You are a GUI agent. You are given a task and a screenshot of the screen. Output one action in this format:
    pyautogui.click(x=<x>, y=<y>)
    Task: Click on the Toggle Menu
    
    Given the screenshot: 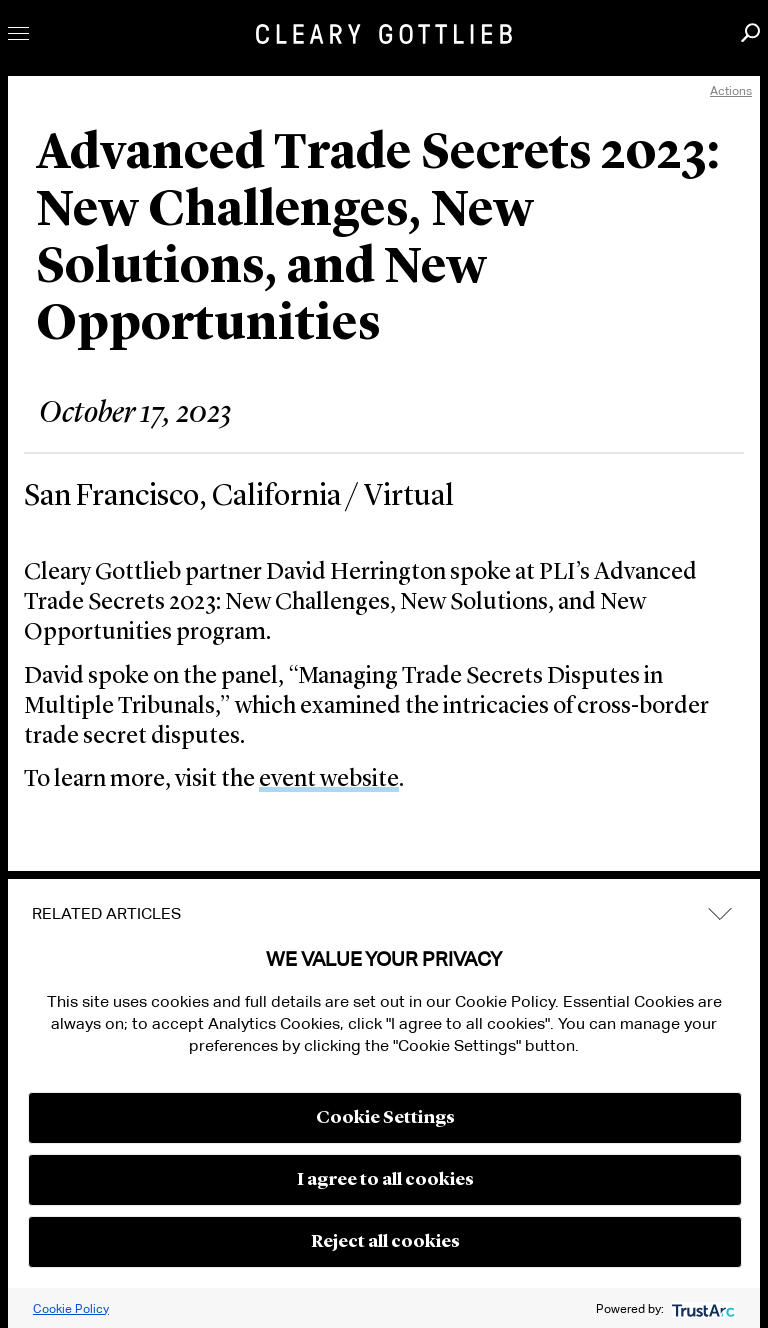 What is the action you would take?
    pyautogui.click(x=18, y=33)
    